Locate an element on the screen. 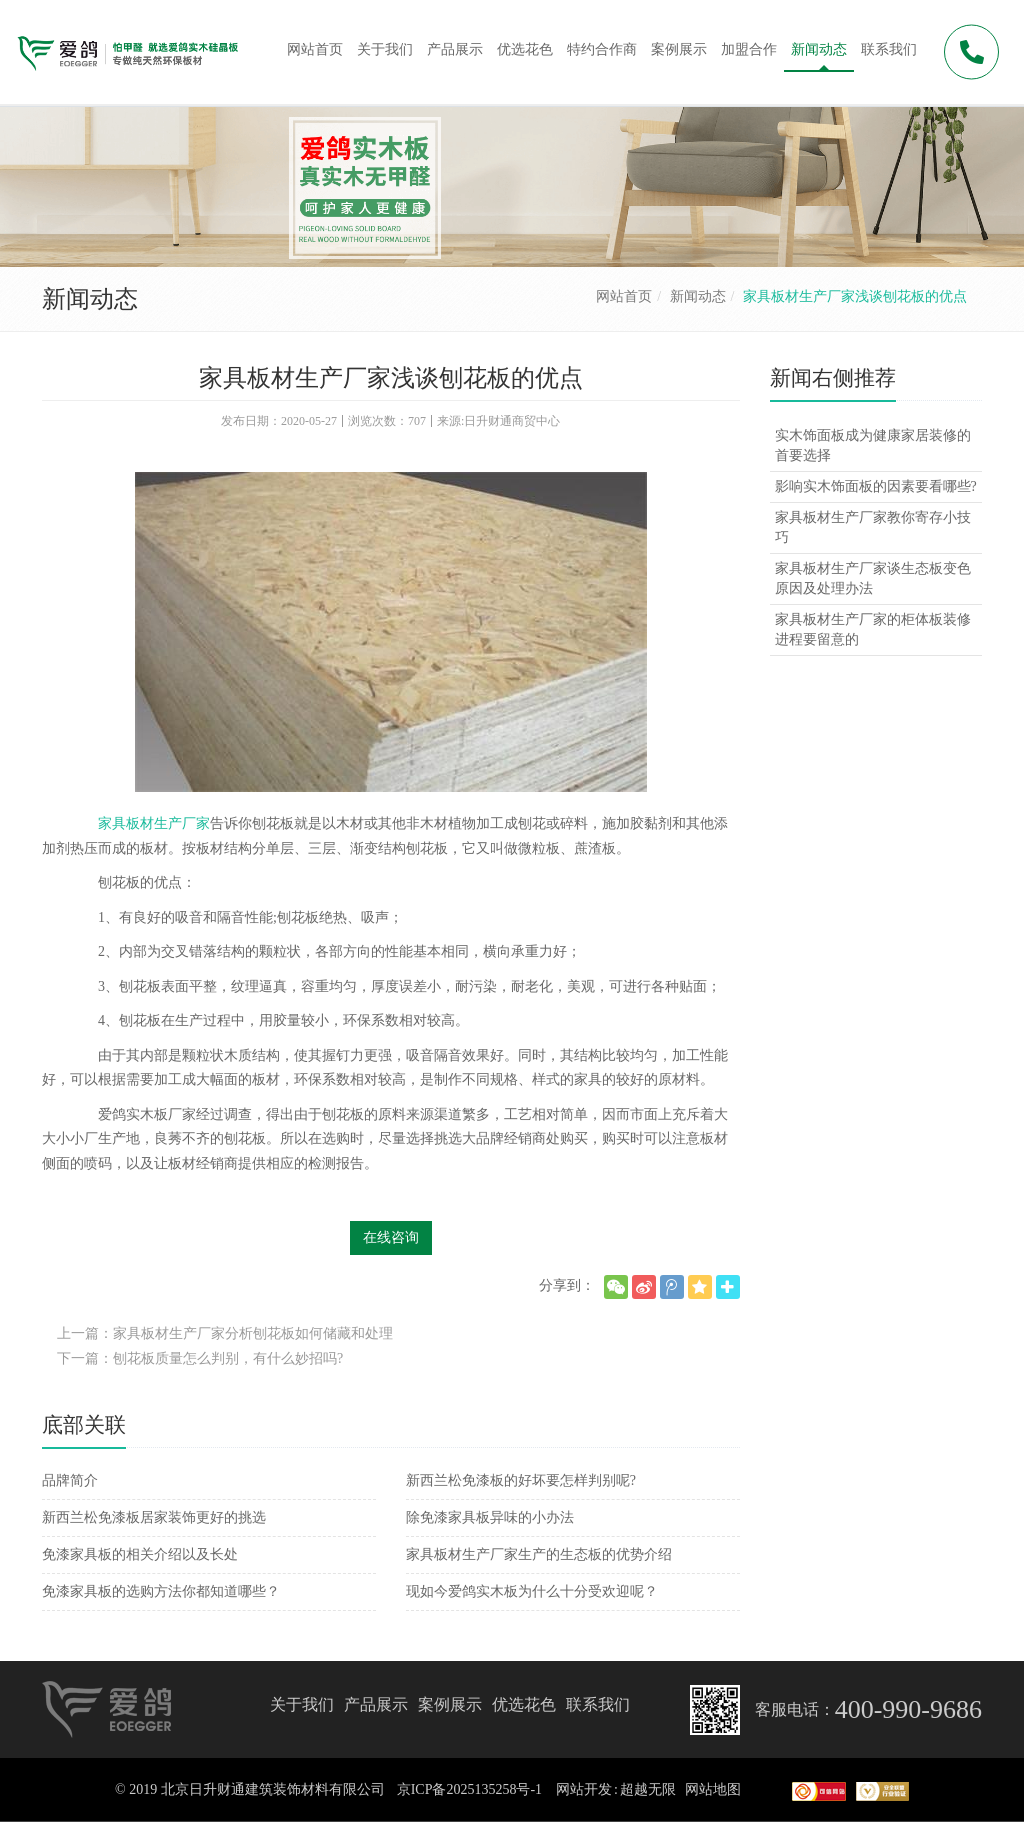 Image resolution: width=1024 pixels, height=1822 pixels. 网站首页 is located at coordinates (624, 296).